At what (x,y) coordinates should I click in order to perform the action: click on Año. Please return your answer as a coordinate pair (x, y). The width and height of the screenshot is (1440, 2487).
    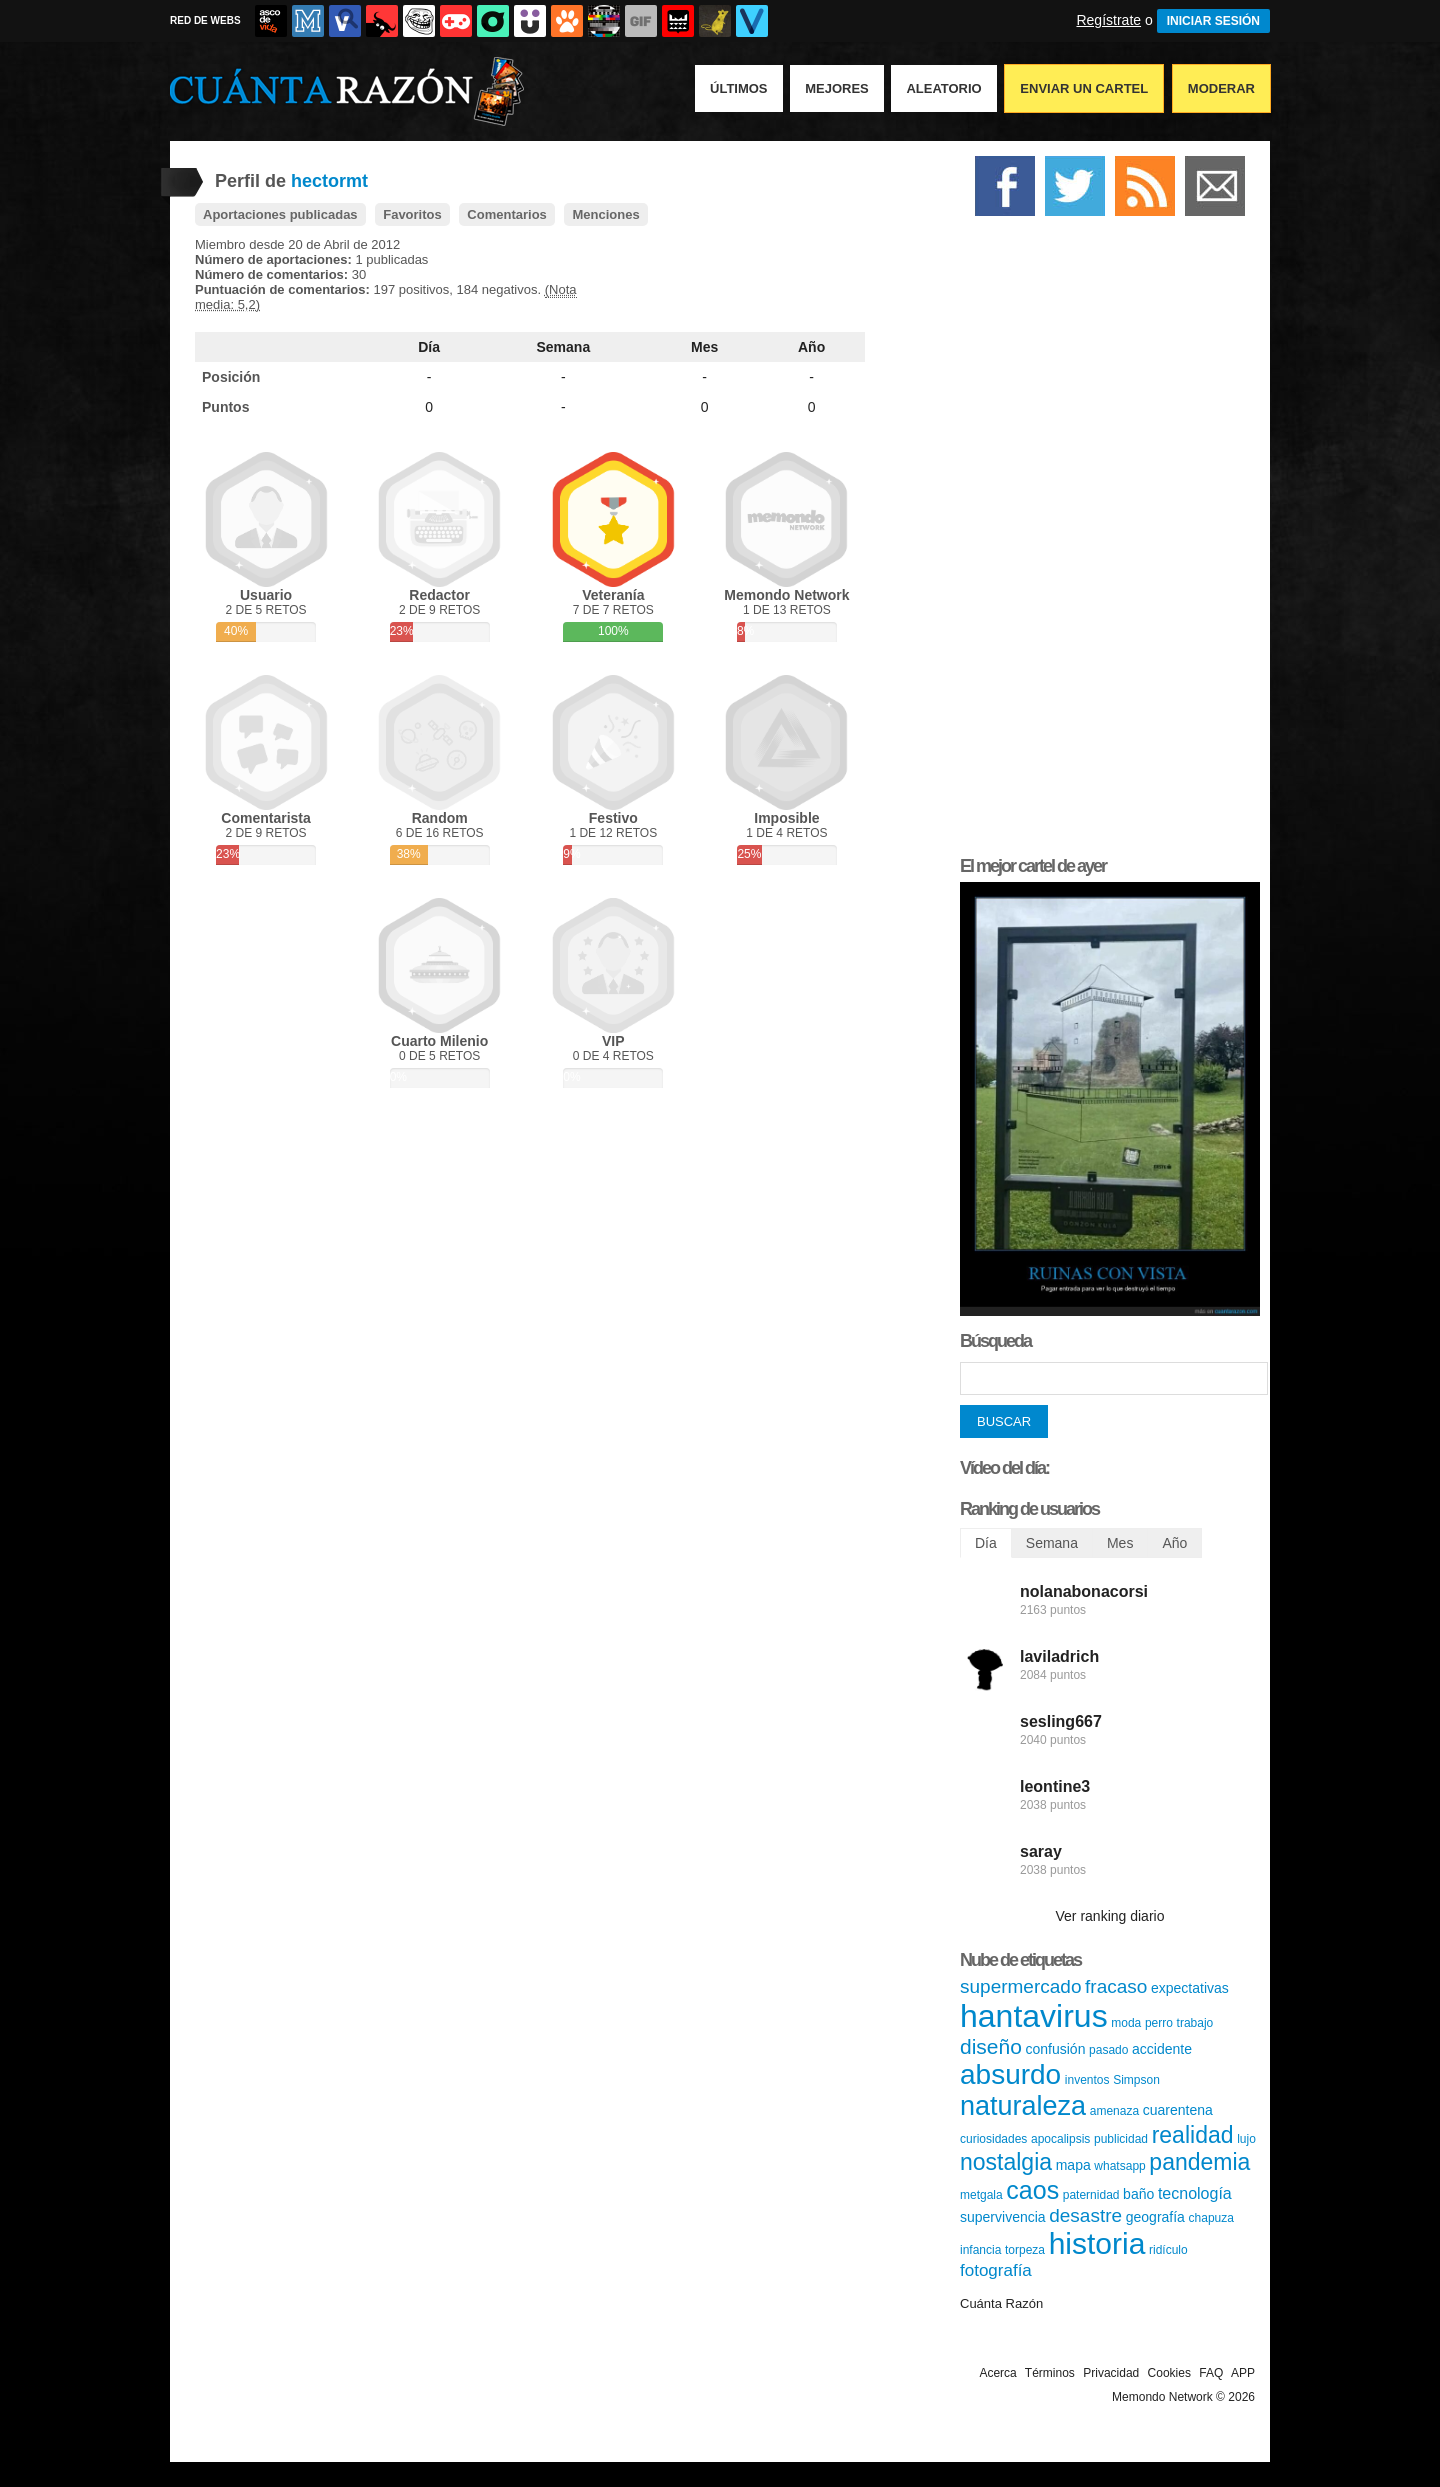
    Looking at the image, I should click on (811, 347).